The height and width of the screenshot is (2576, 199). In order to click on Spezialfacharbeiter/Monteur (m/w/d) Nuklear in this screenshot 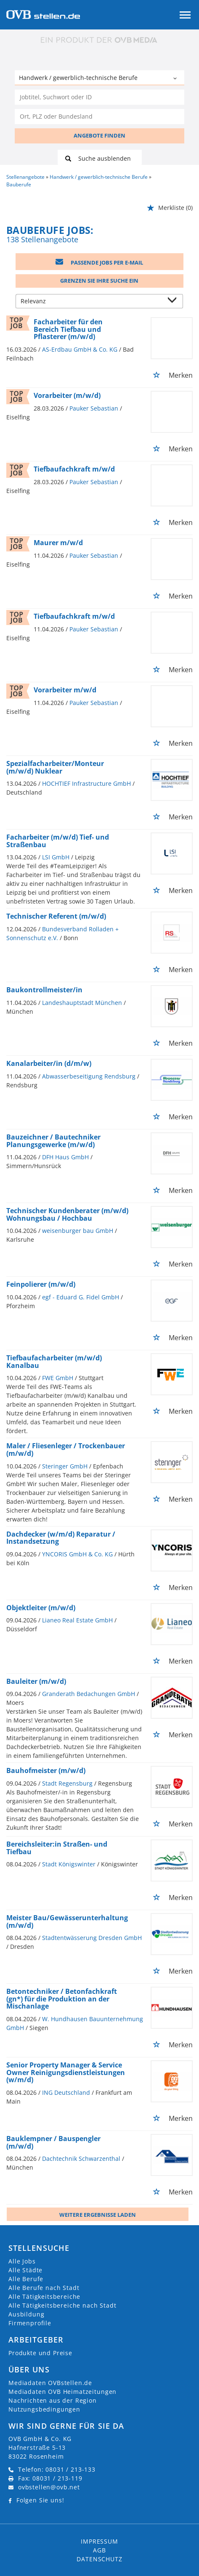, I will do `click(55, 767)`.